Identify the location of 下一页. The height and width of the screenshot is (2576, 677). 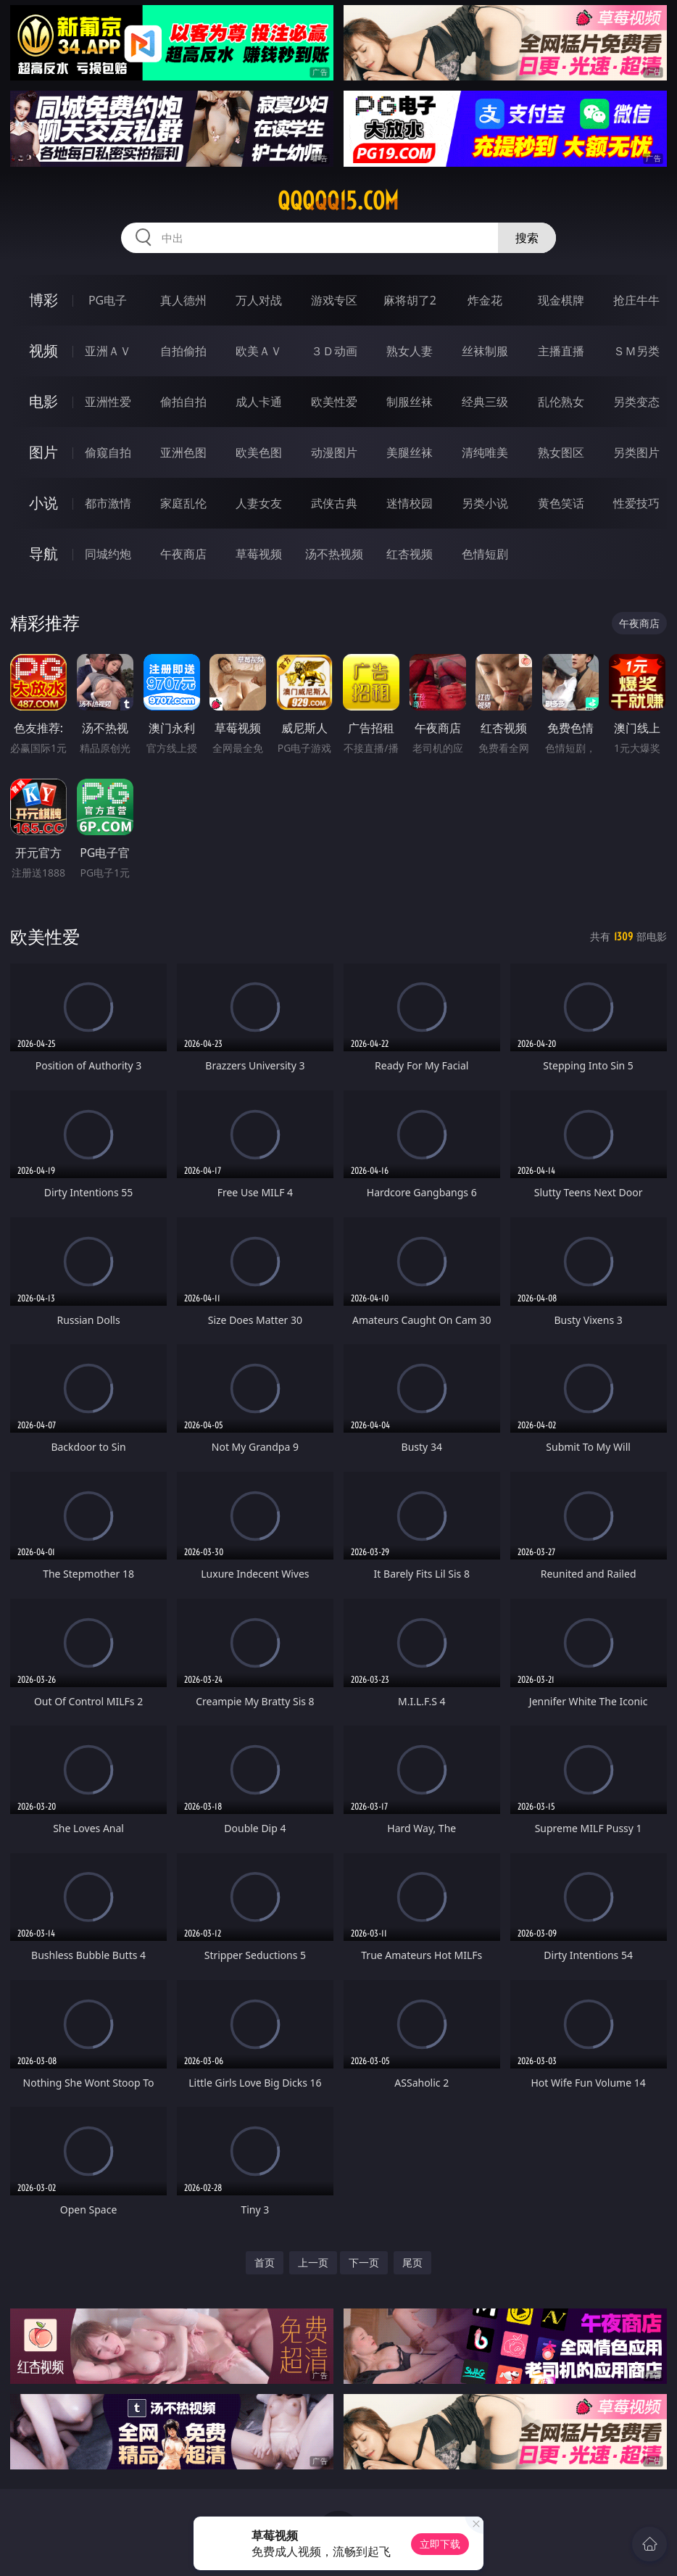
(364, 2262).